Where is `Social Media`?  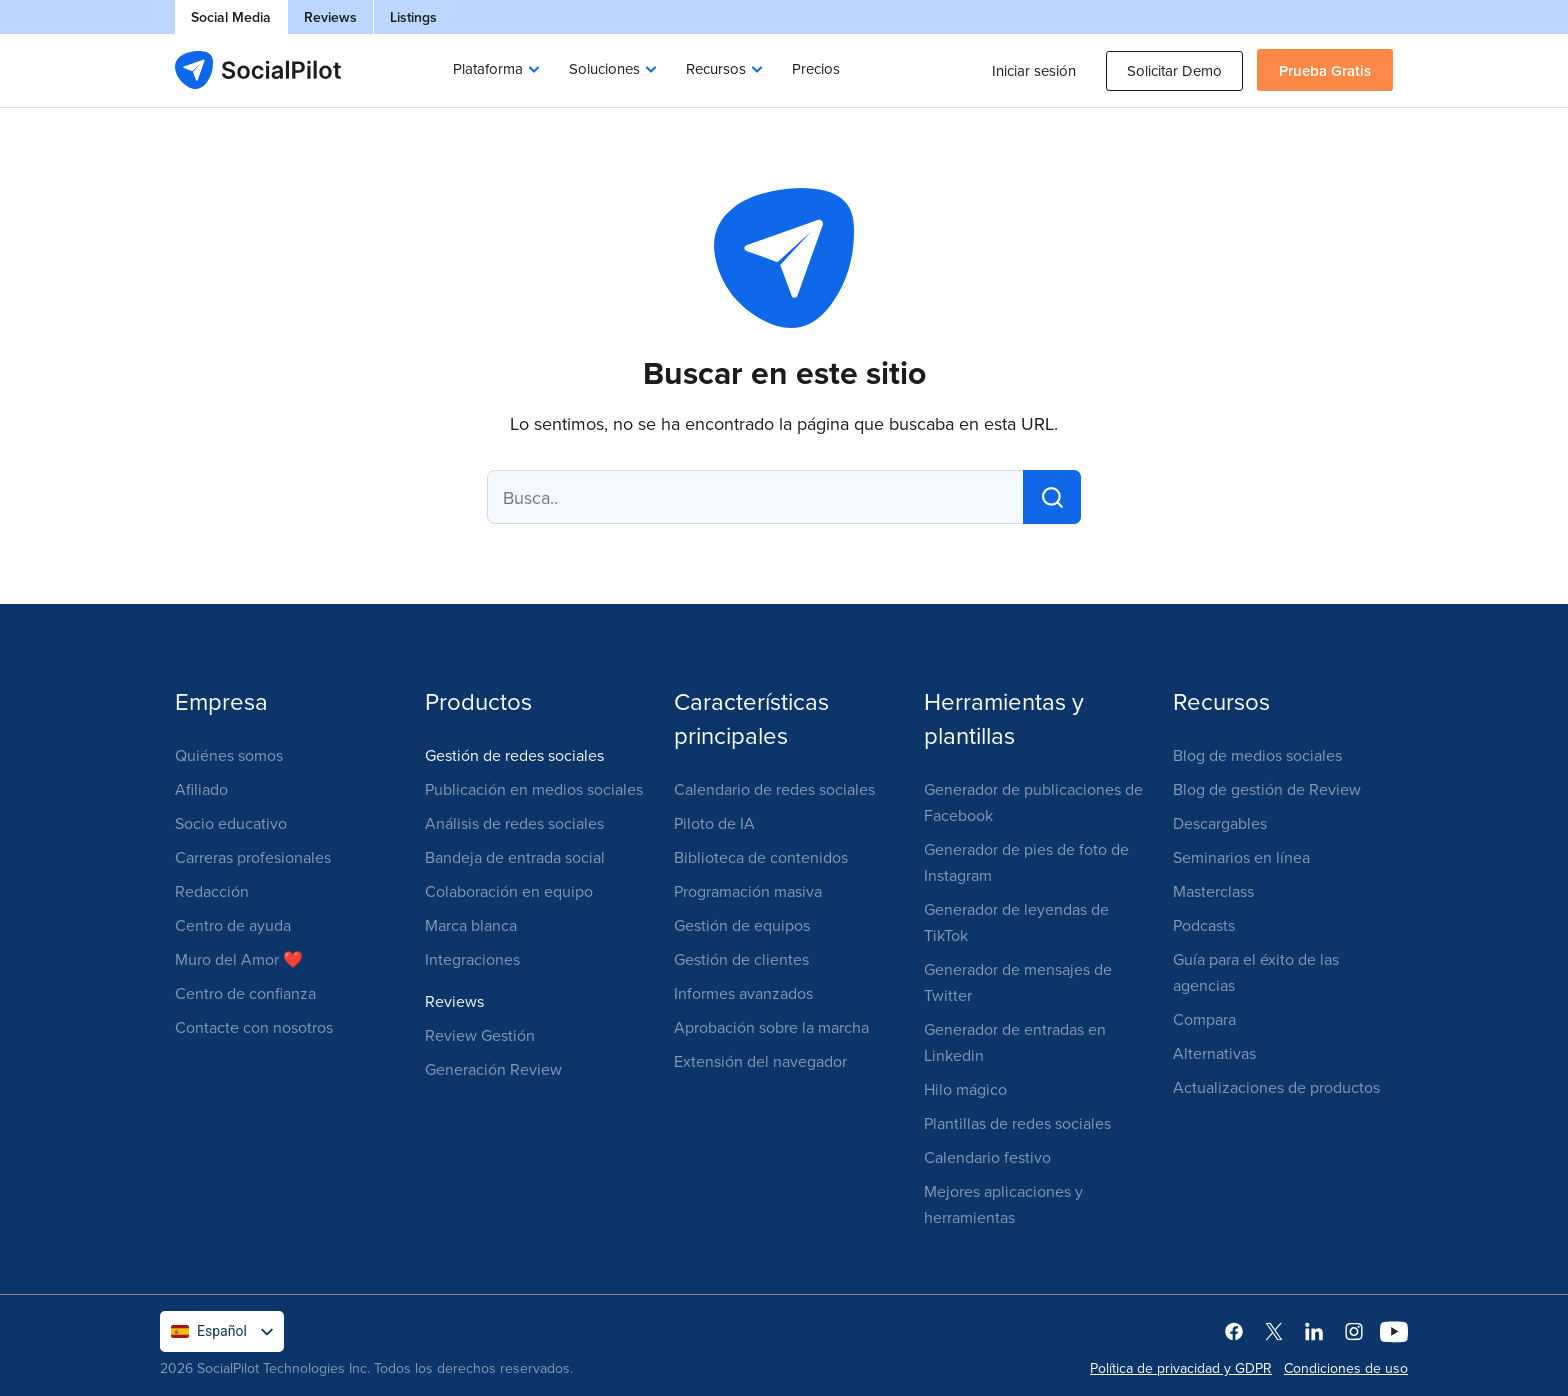
Social Media is located at coordinates (231, 17).